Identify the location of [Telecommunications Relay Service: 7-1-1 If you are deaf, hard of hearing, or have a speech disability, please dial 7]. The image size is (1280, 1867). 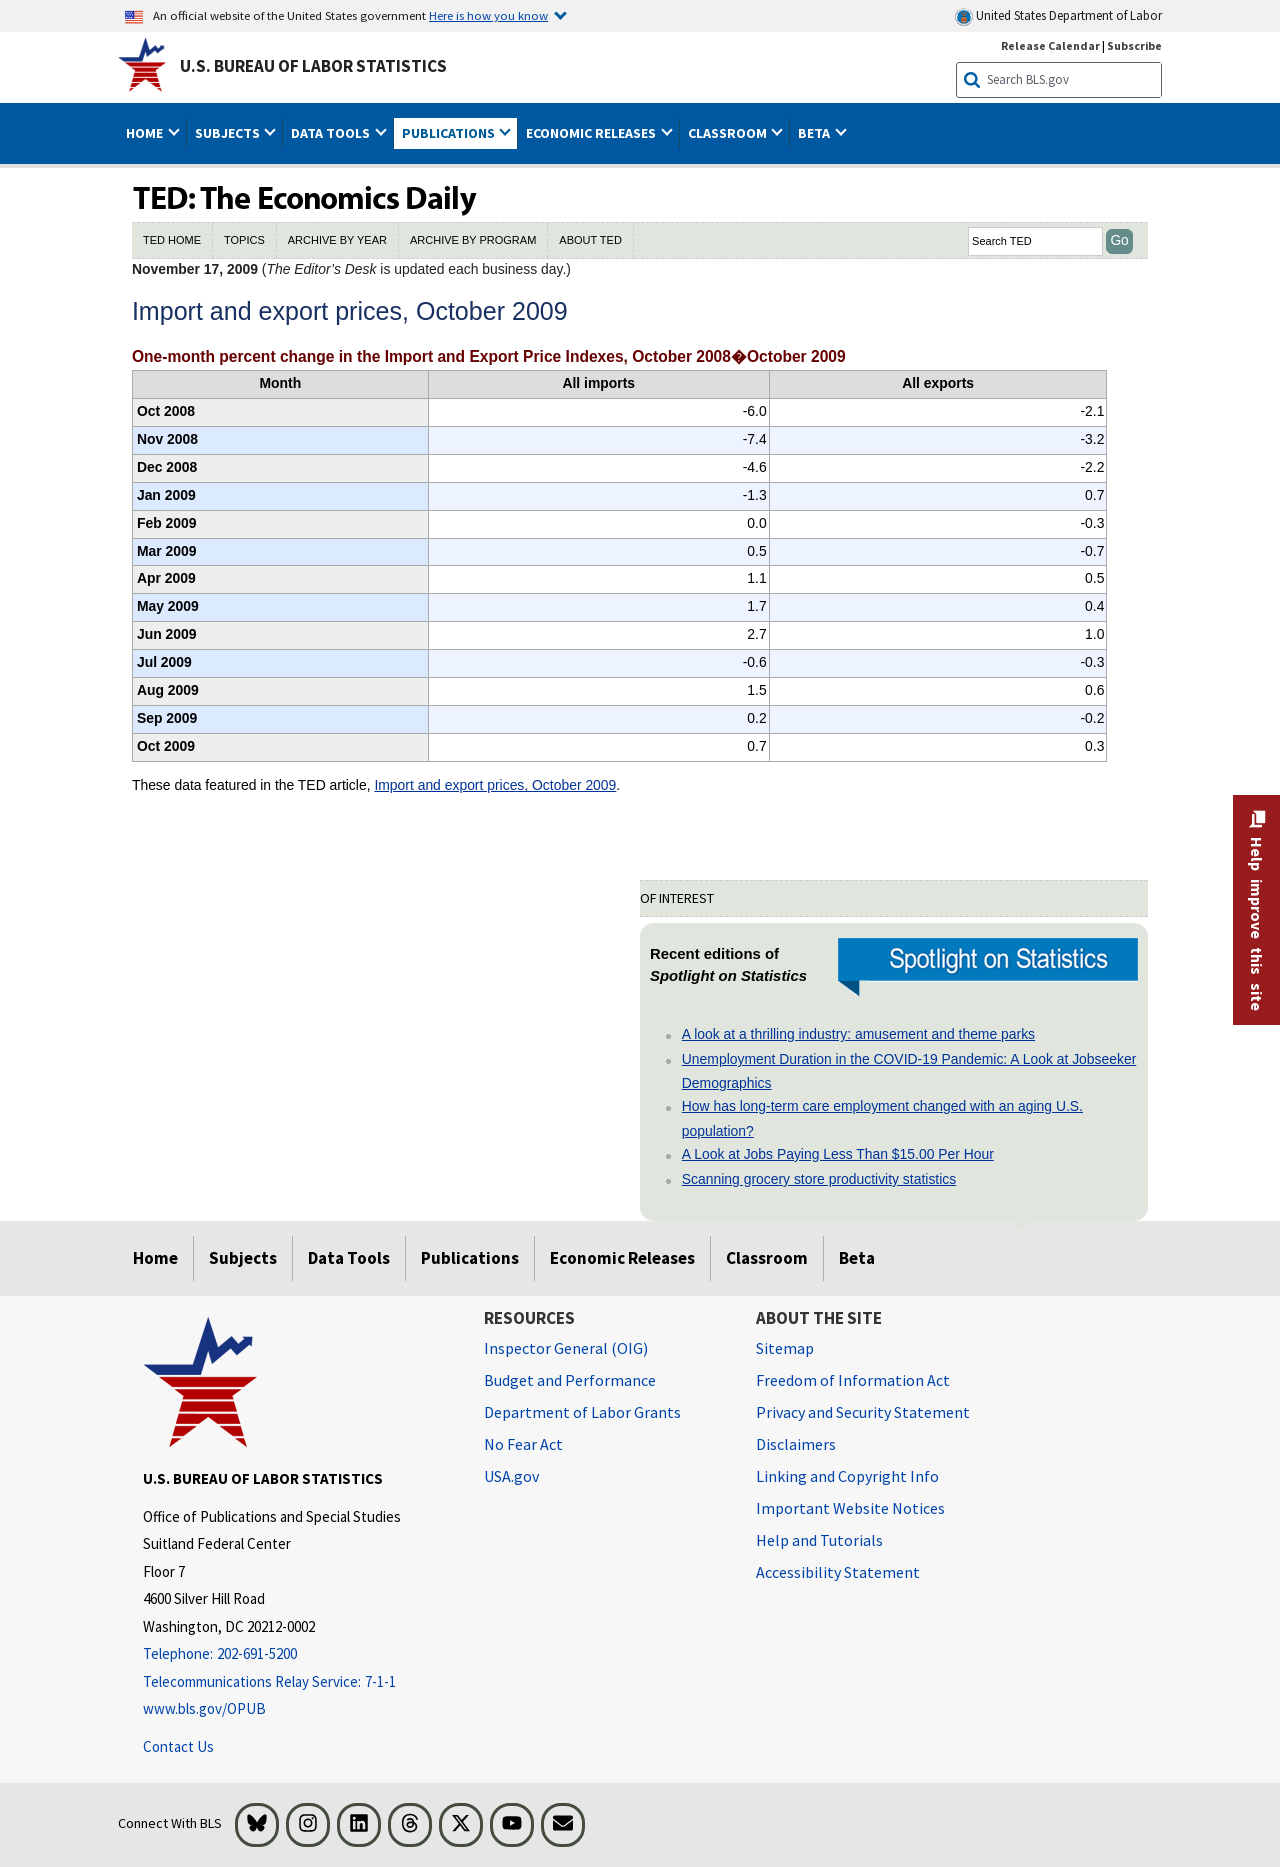
(298, 1682).